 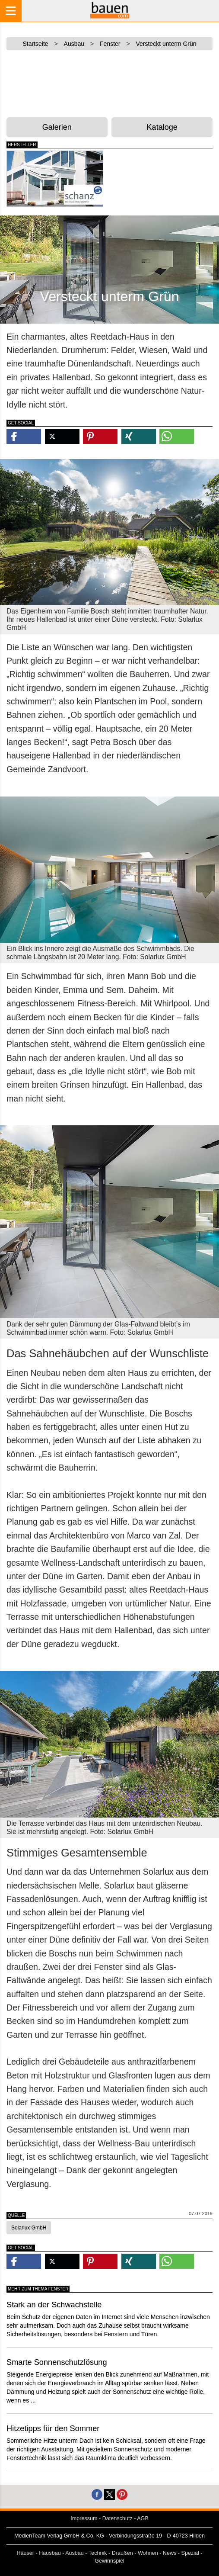 What do you see at coordinates (57, 127) in the screenshot?
I see `Galerien` at bounding box center [57, 127].